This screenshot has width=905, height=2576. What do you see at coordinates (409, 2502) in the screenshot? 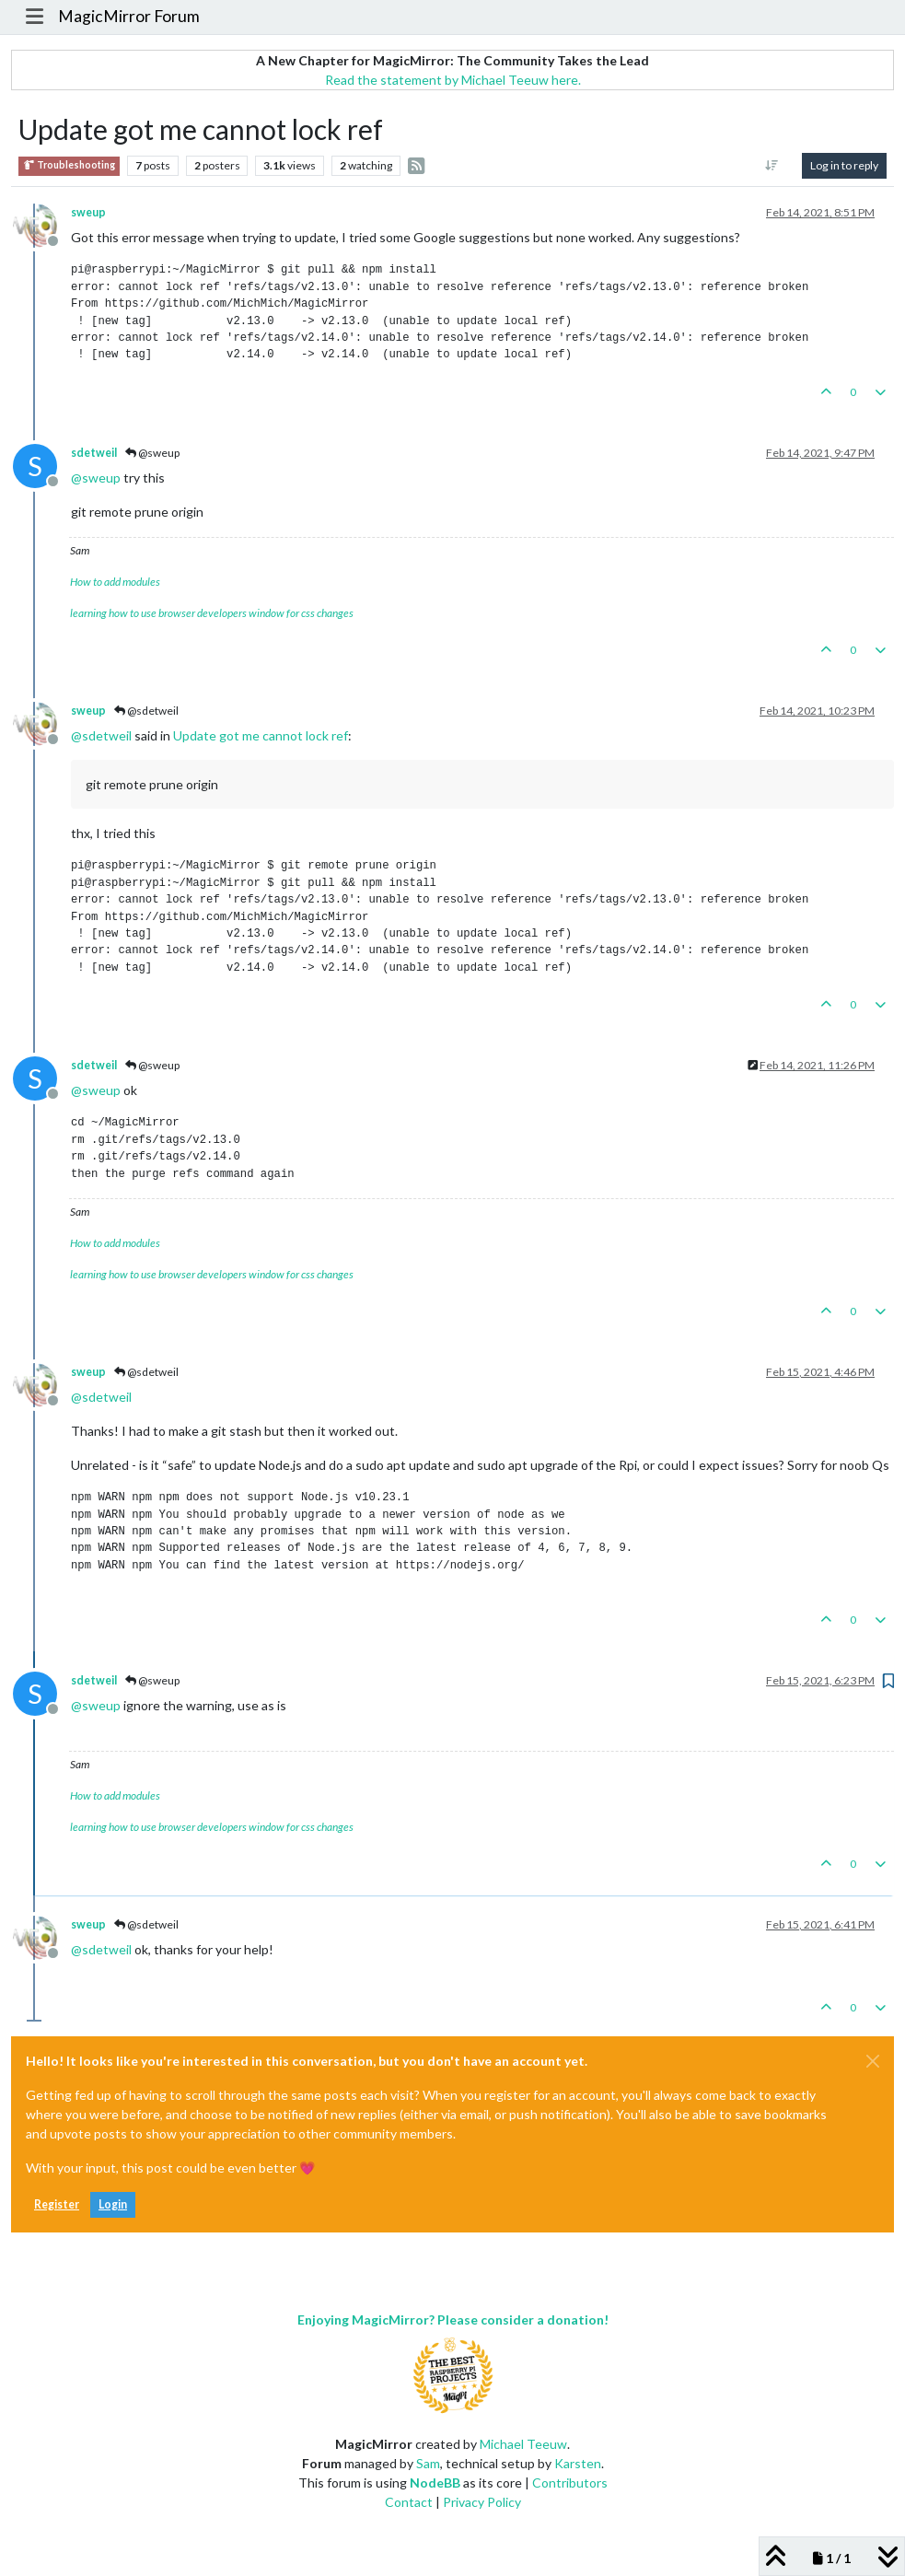
I see `Contact` at bounding box center [409, 2502].